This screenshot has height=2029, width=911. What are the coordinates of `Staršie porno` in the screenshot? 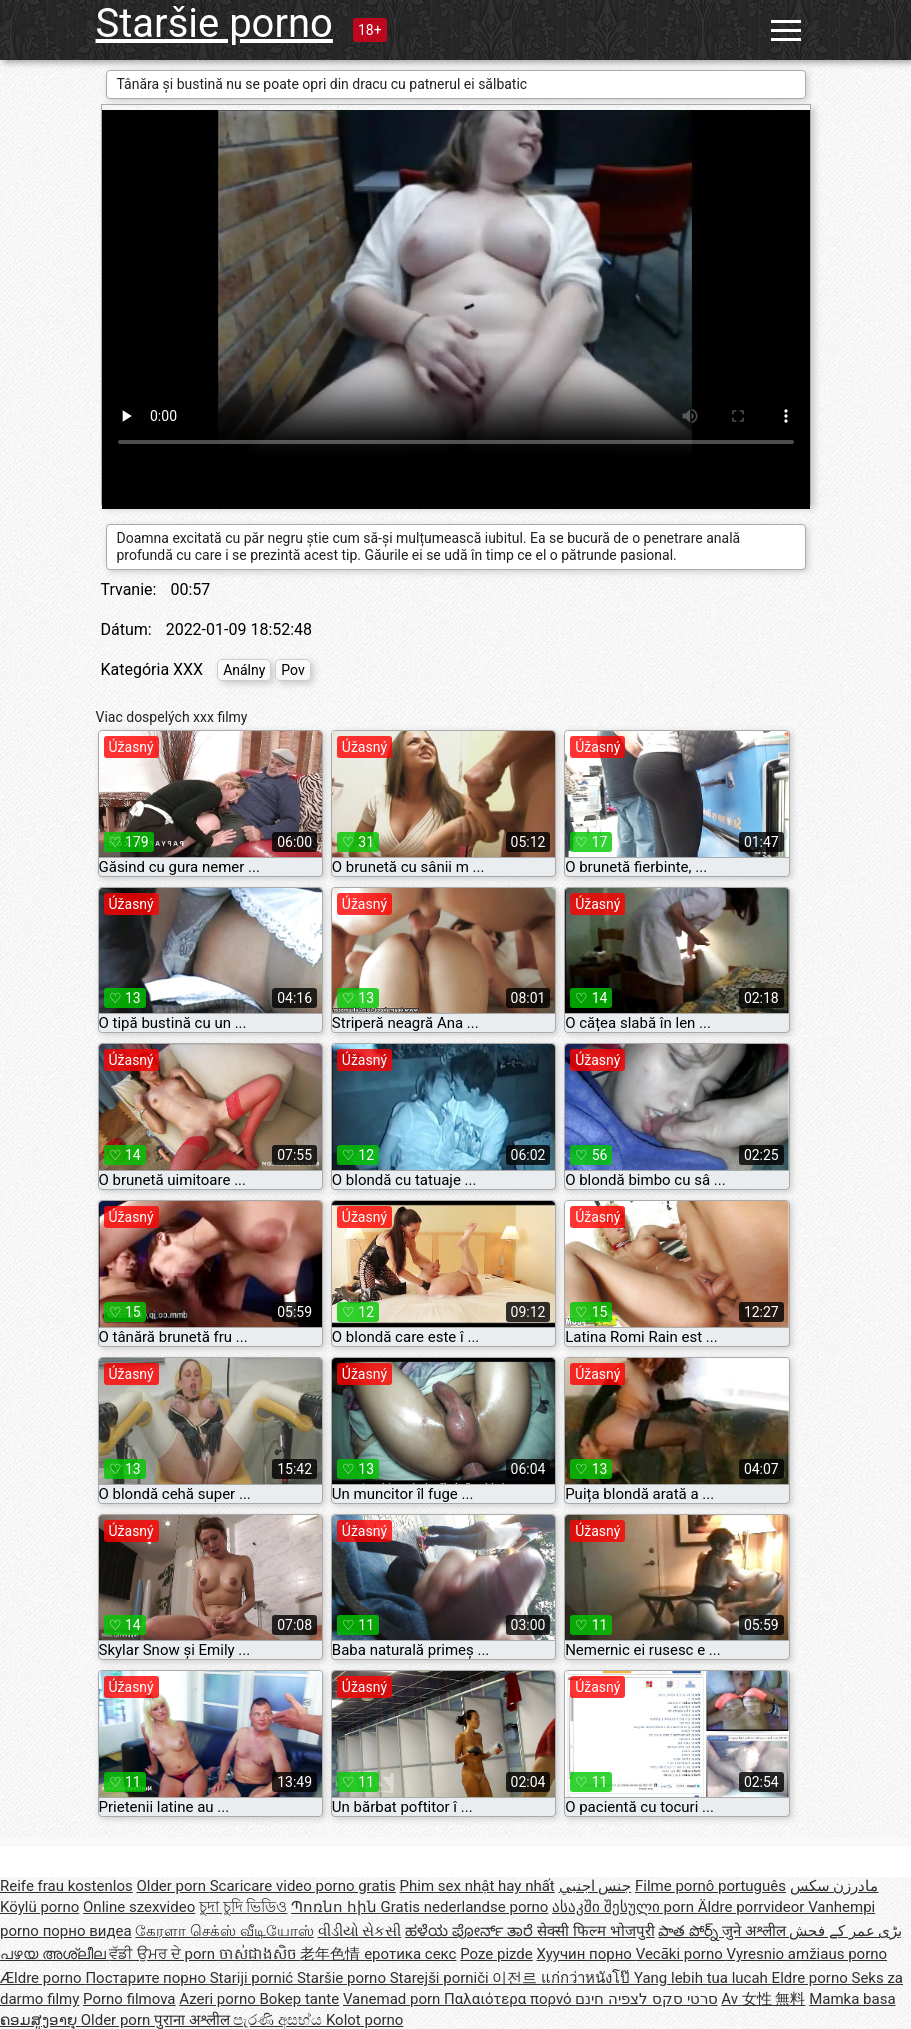 It's located at (214, 23).